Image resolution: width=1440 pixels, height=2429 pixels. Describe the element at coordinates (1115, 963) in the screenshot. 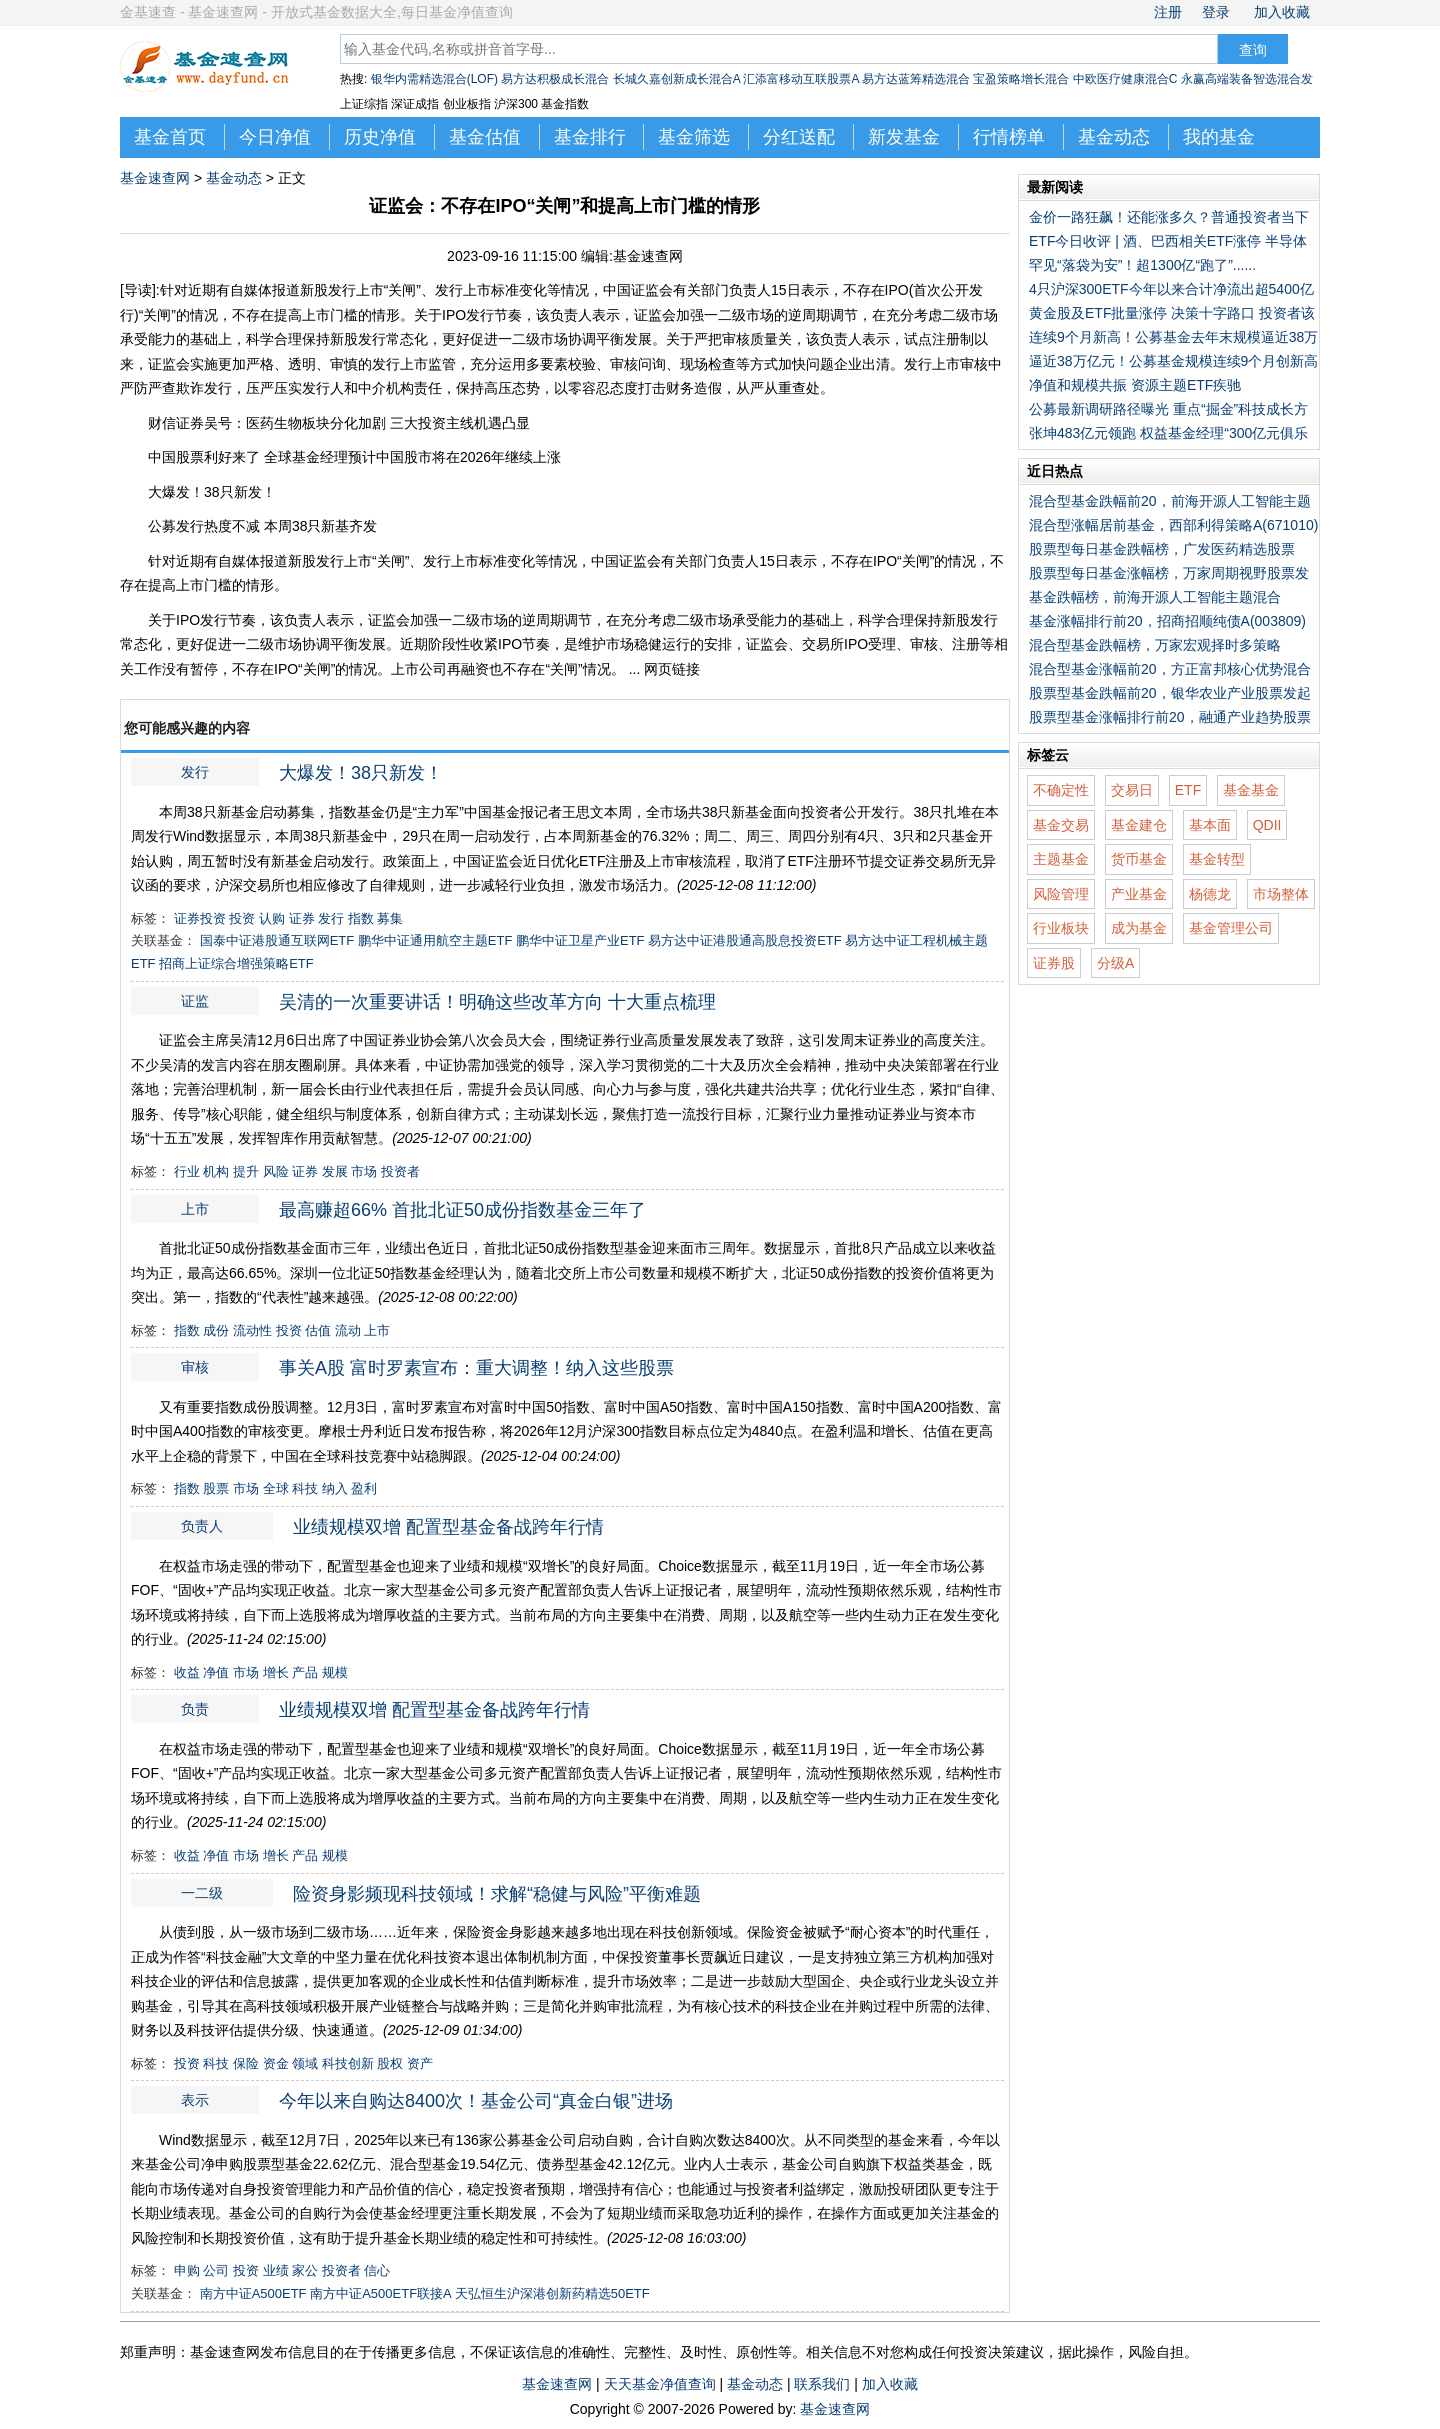

I see `分级A` at that location.